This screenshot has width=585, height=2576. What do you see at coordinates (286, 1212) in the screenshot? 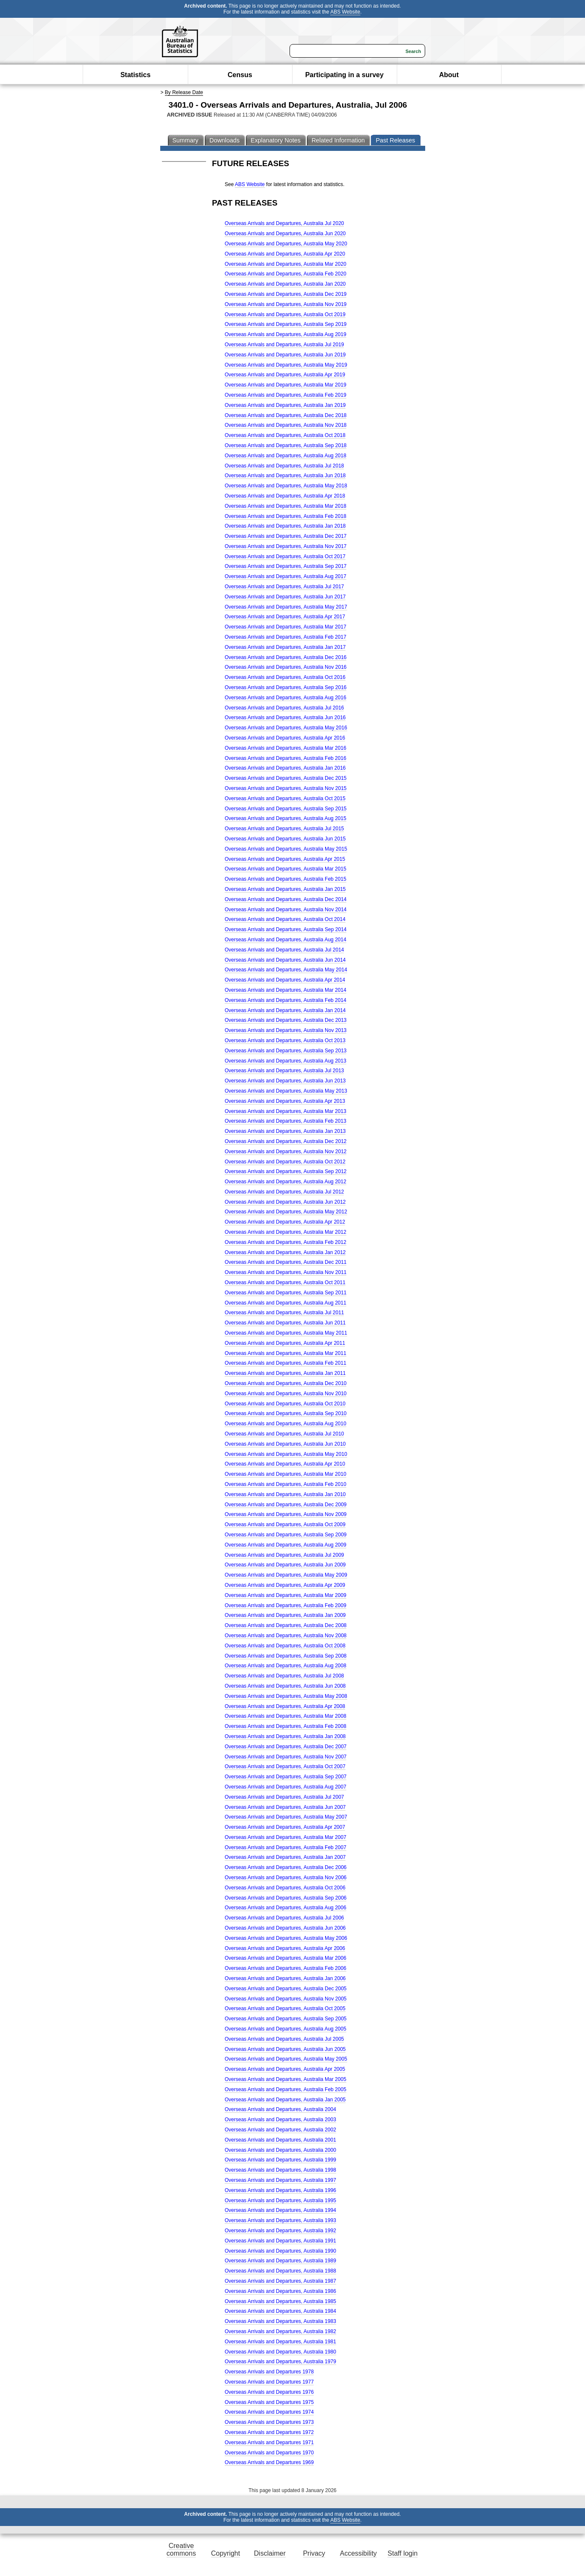
I see `Overseas Arrivals and Departures, Australia May 2012` at bounding box center [286, 1212].